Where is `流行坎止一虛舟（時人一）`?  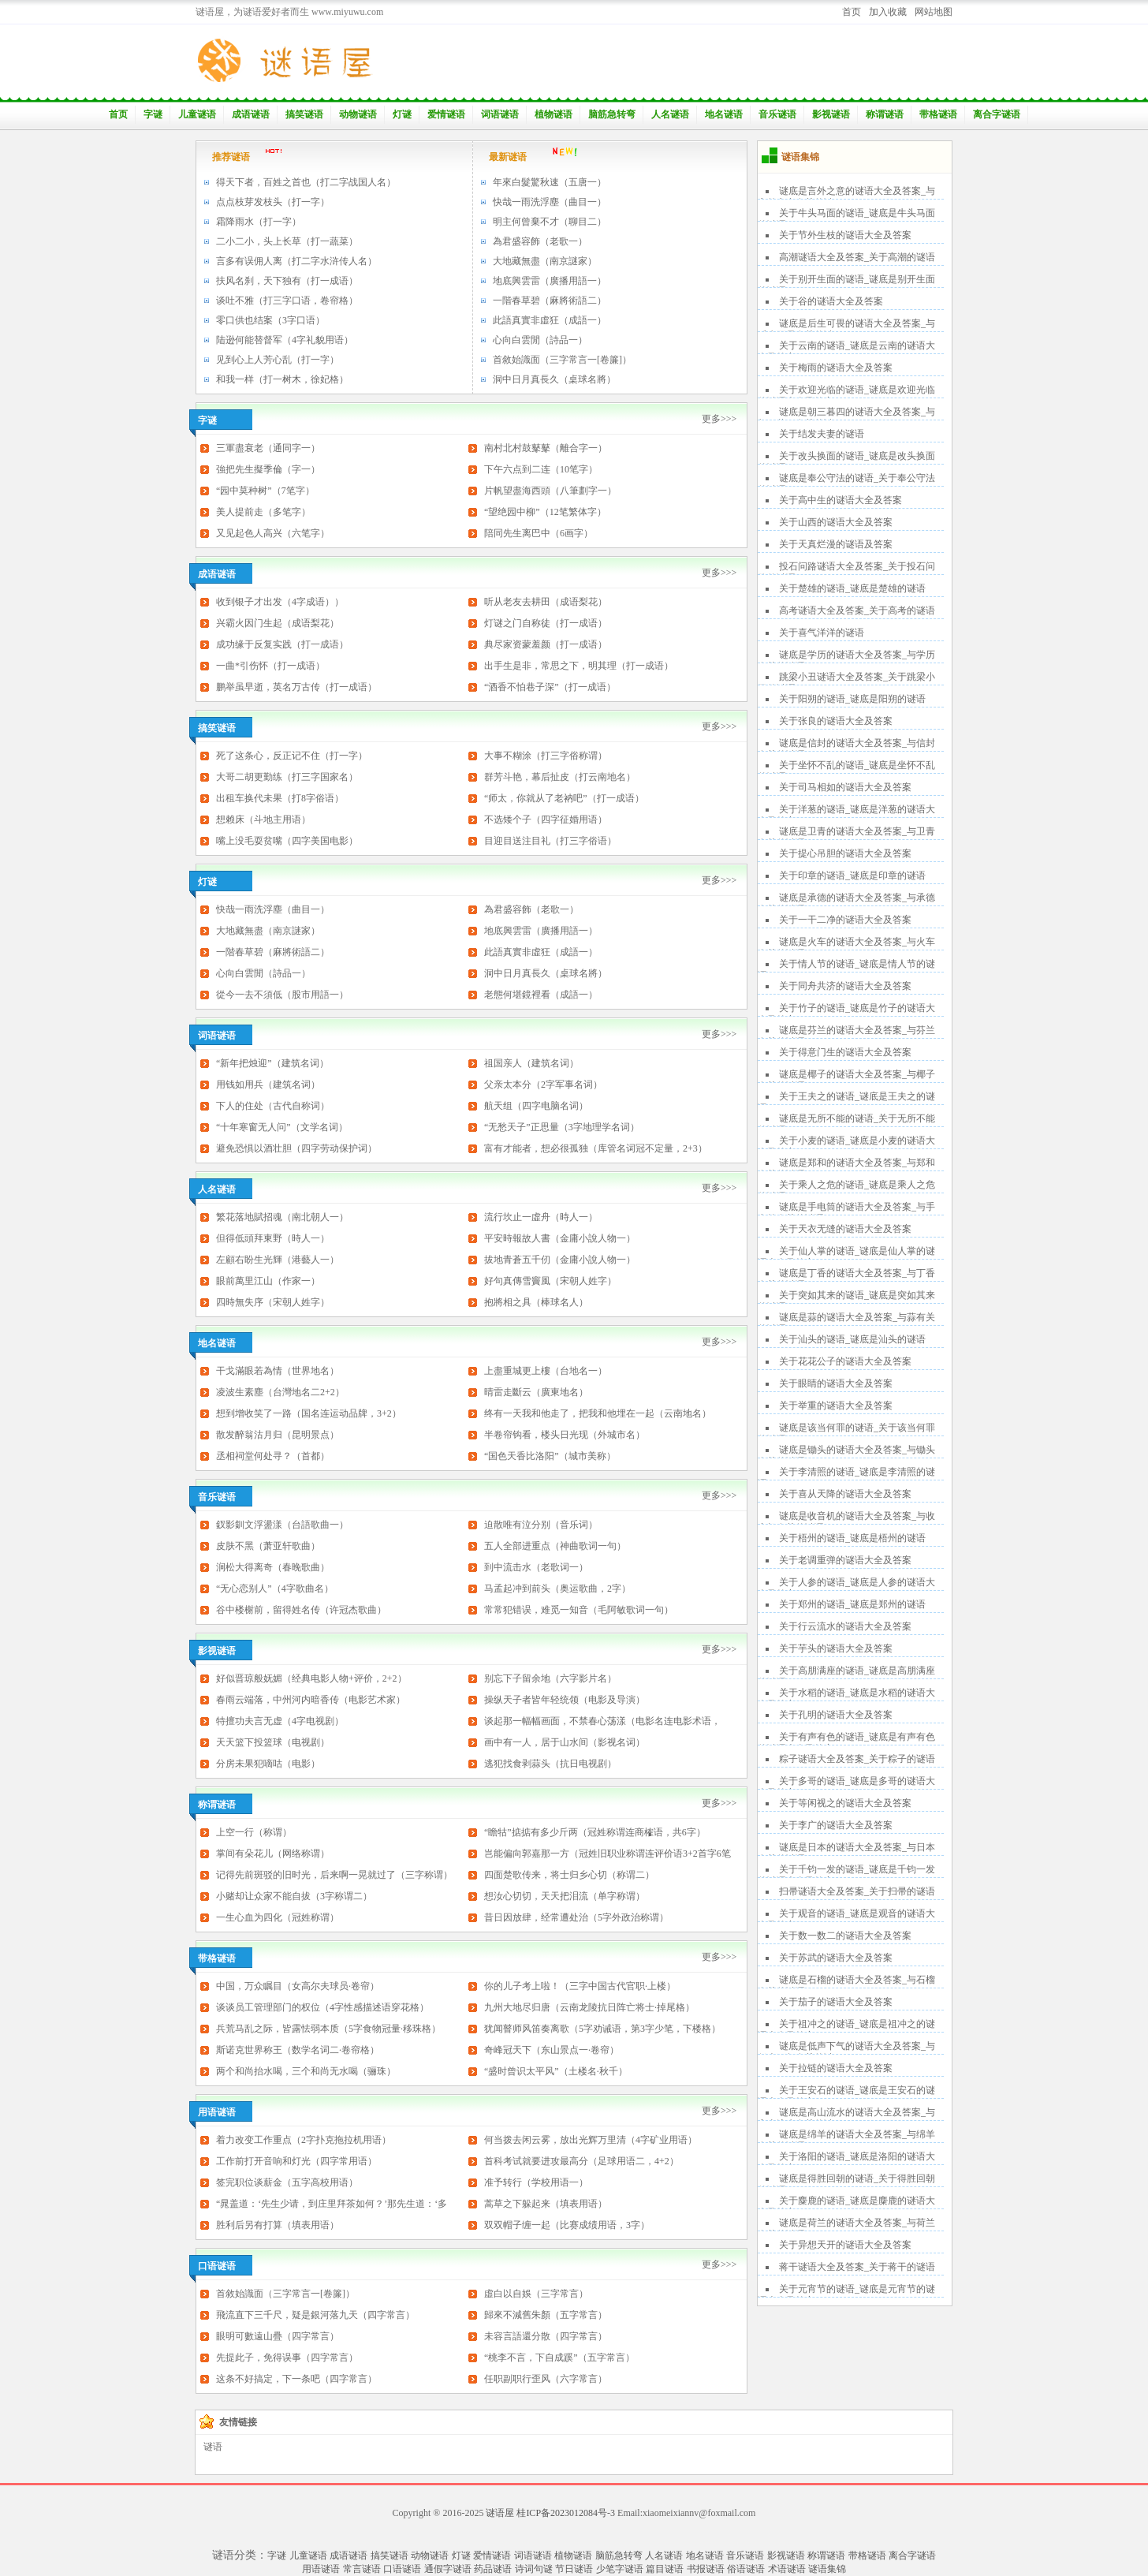
流行坎止一虛舟（時人一） is located at coordinates (541, 1217).